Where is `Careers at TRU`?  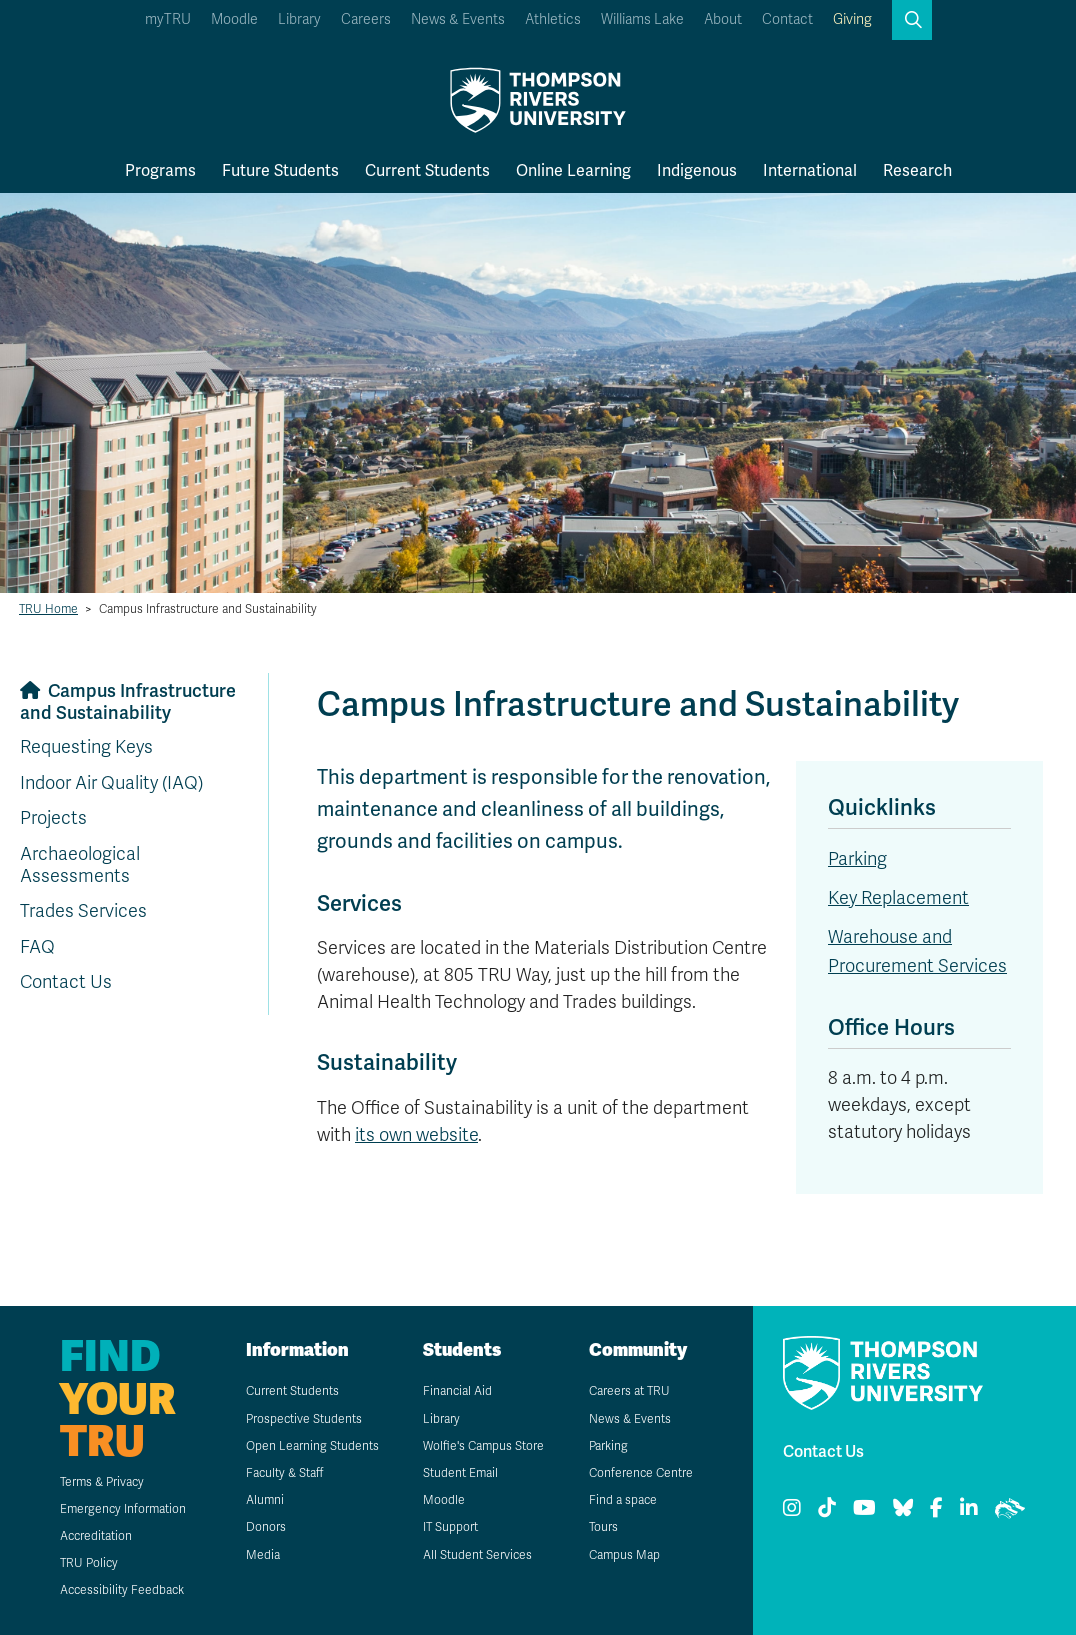 Careers at TRU is located at coordinates (629, 1391).